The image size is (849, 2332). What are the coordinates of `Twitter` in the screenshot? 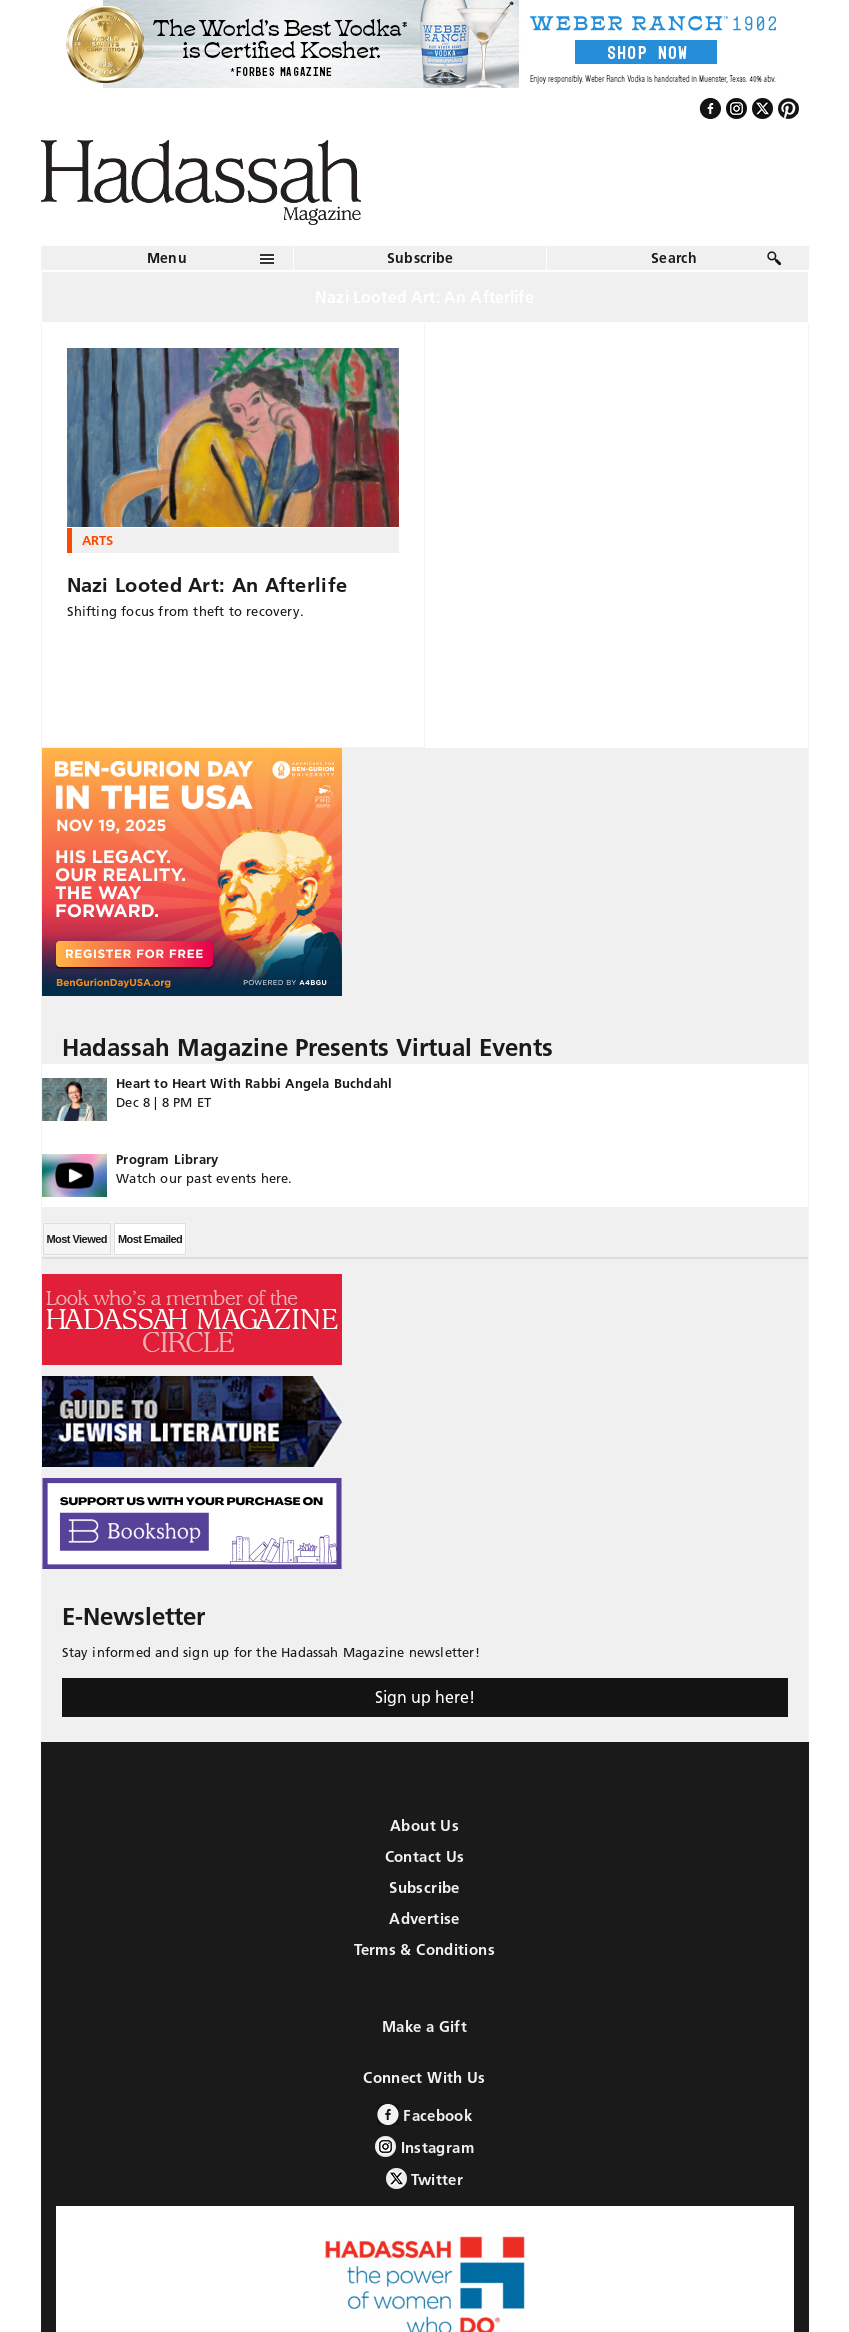 It's located at (424, 2178).